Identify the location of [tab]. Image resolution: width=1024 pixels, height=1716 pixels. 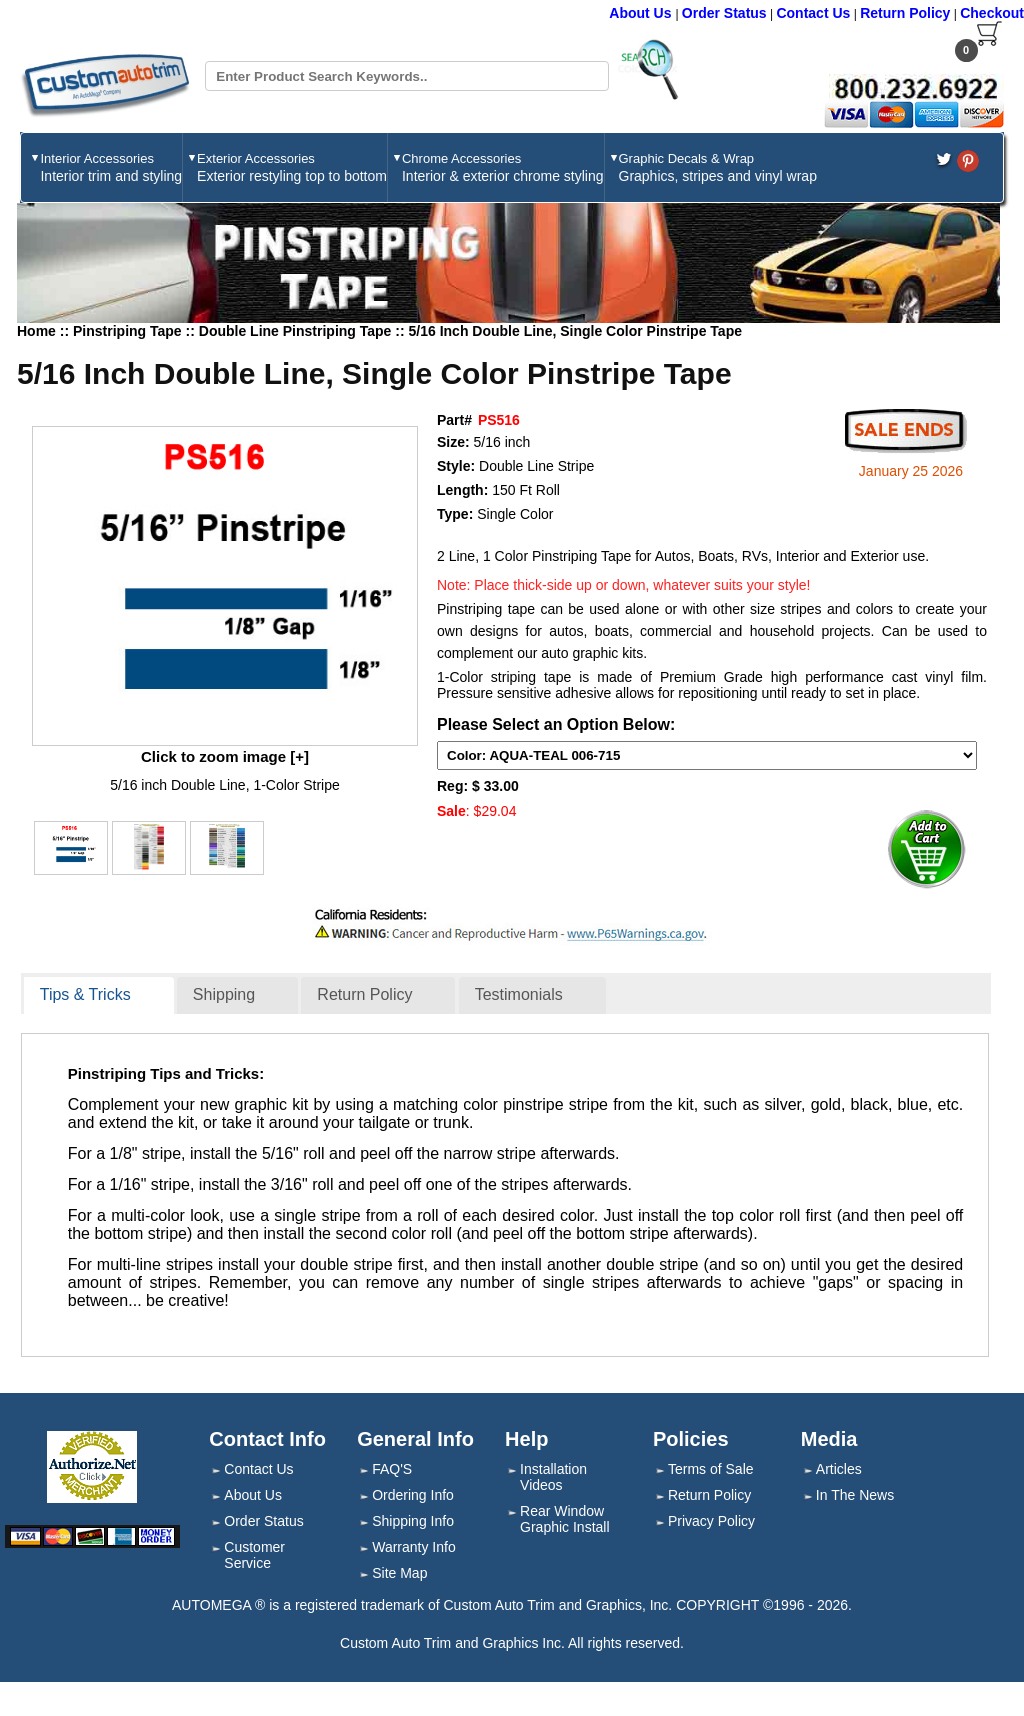
(99, 996).